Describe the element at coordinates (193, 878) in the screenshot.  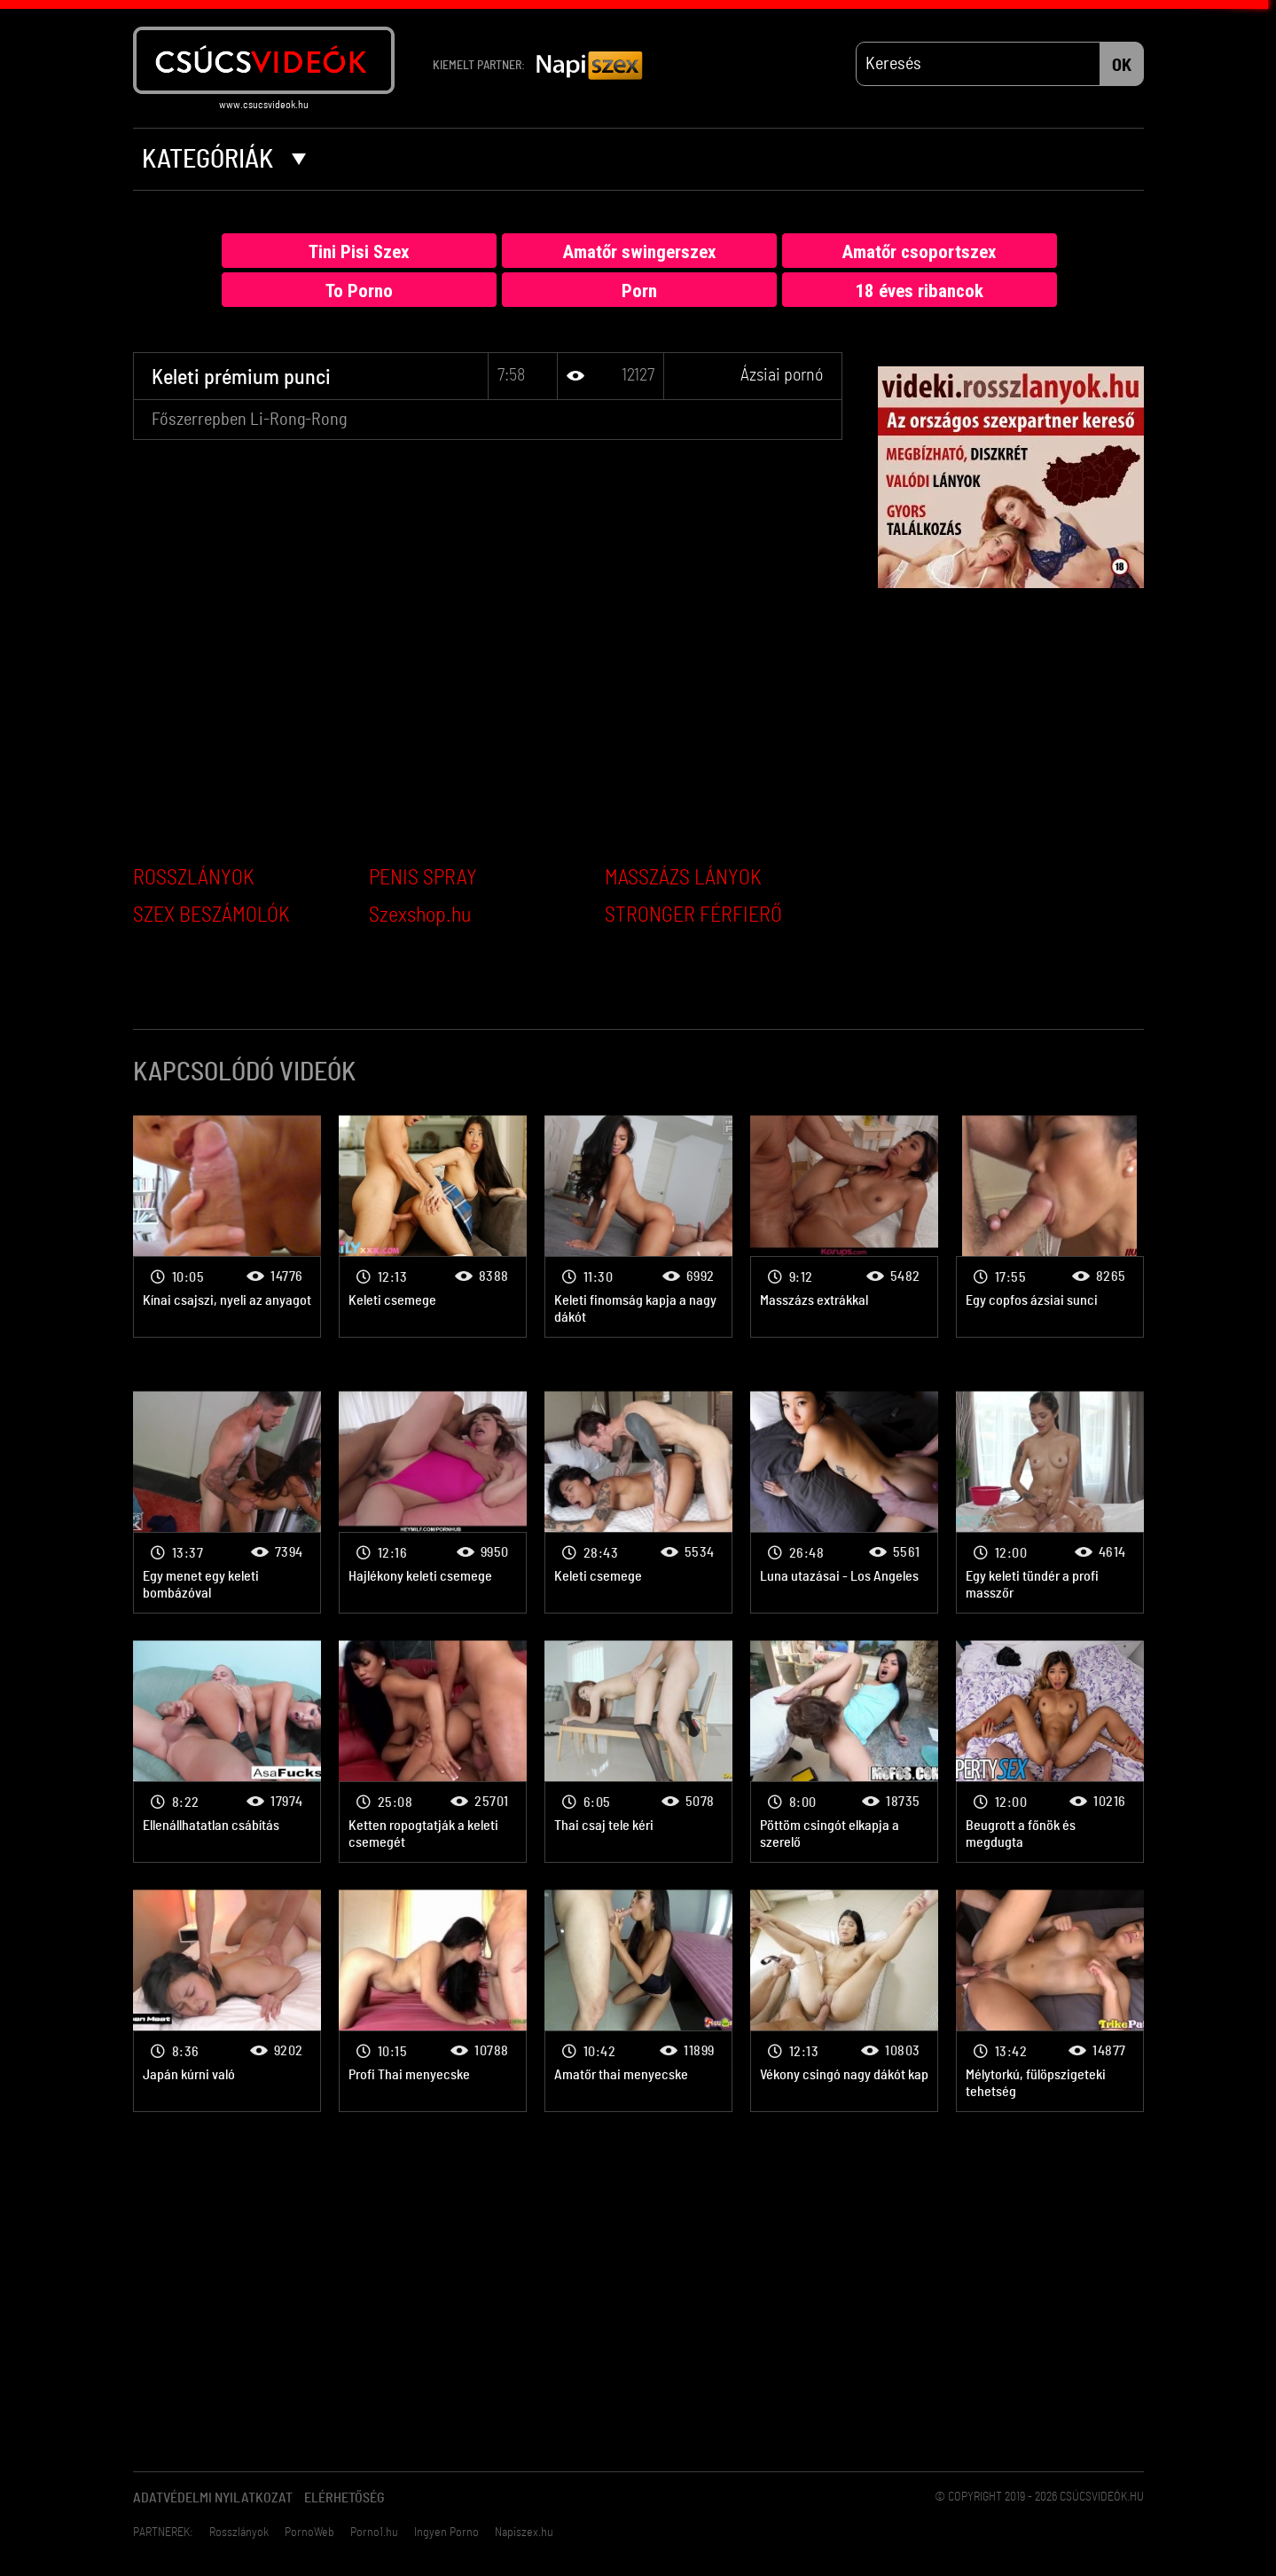
I see `ROSSZLÁNYOK` at that location.